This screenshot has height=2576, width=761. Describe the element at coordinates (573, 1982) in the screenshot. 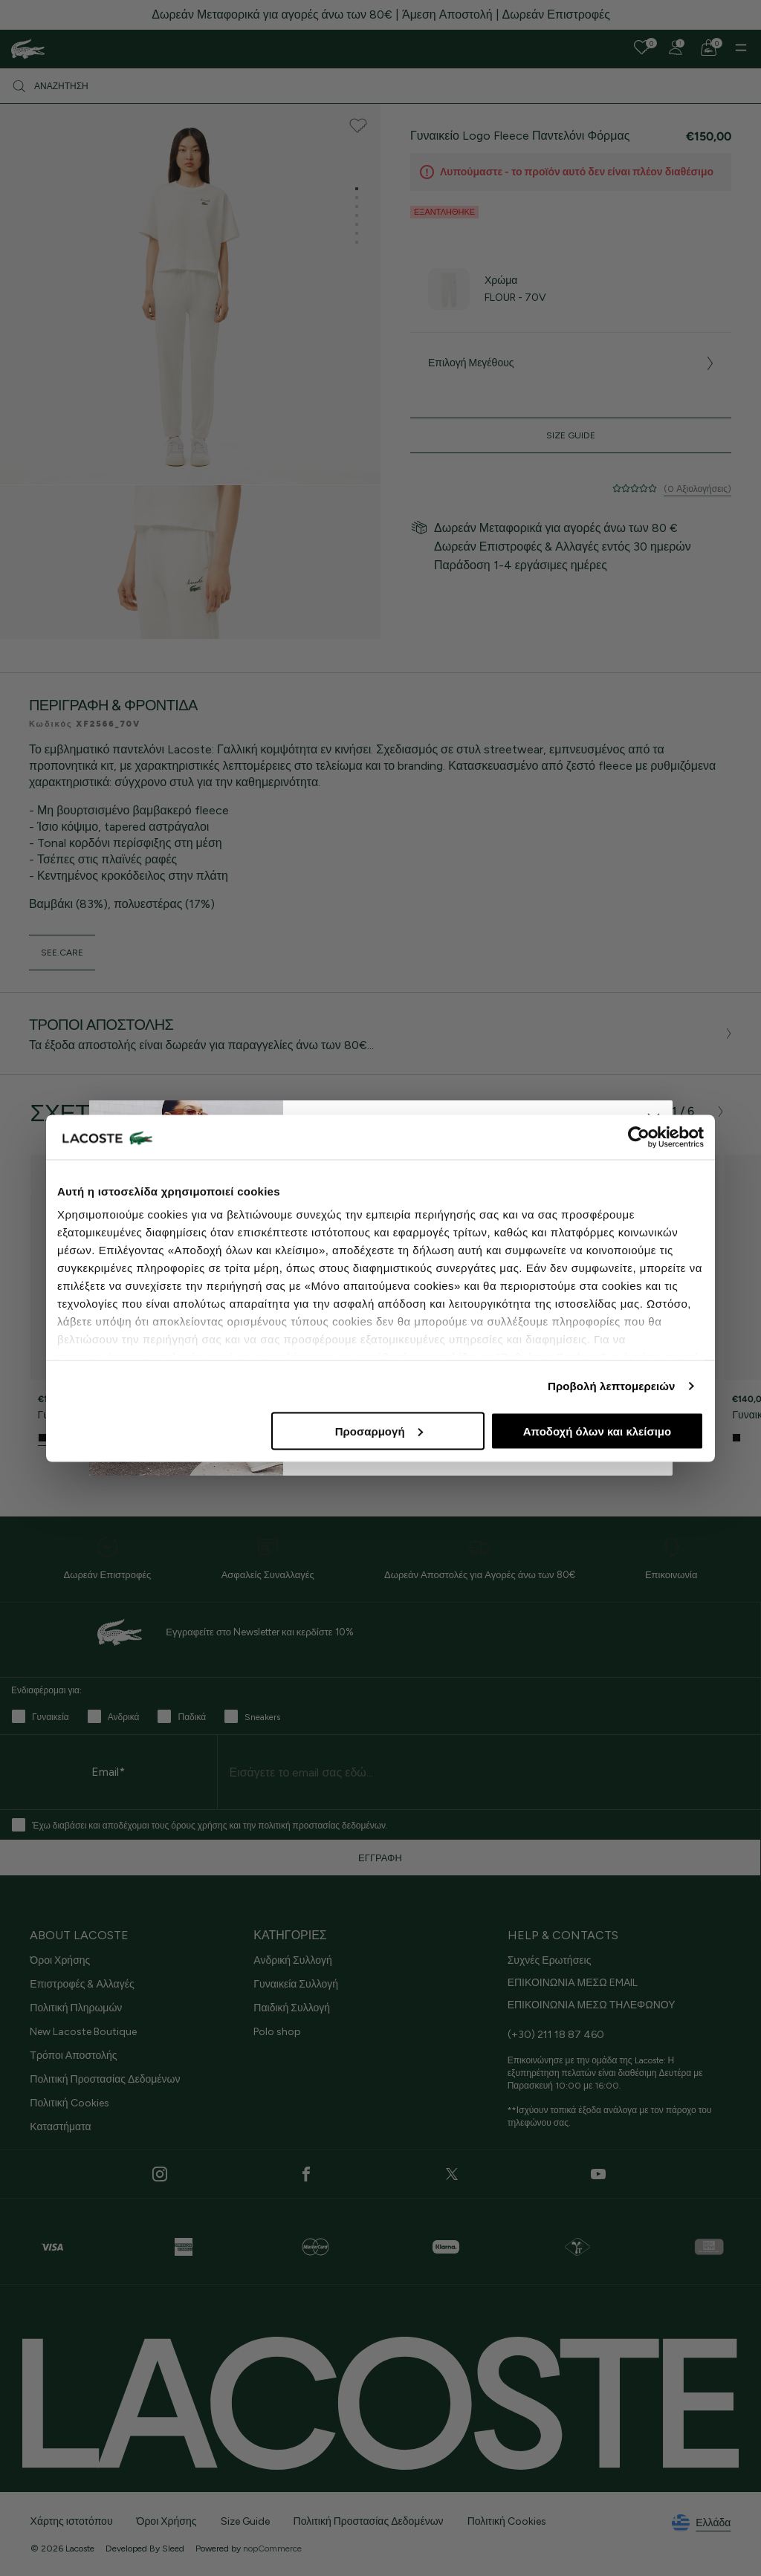

I see `ΕΠΙΚΟΙΝΩΝΙΑ ΜΕΣΩ EMAIL` at that location.